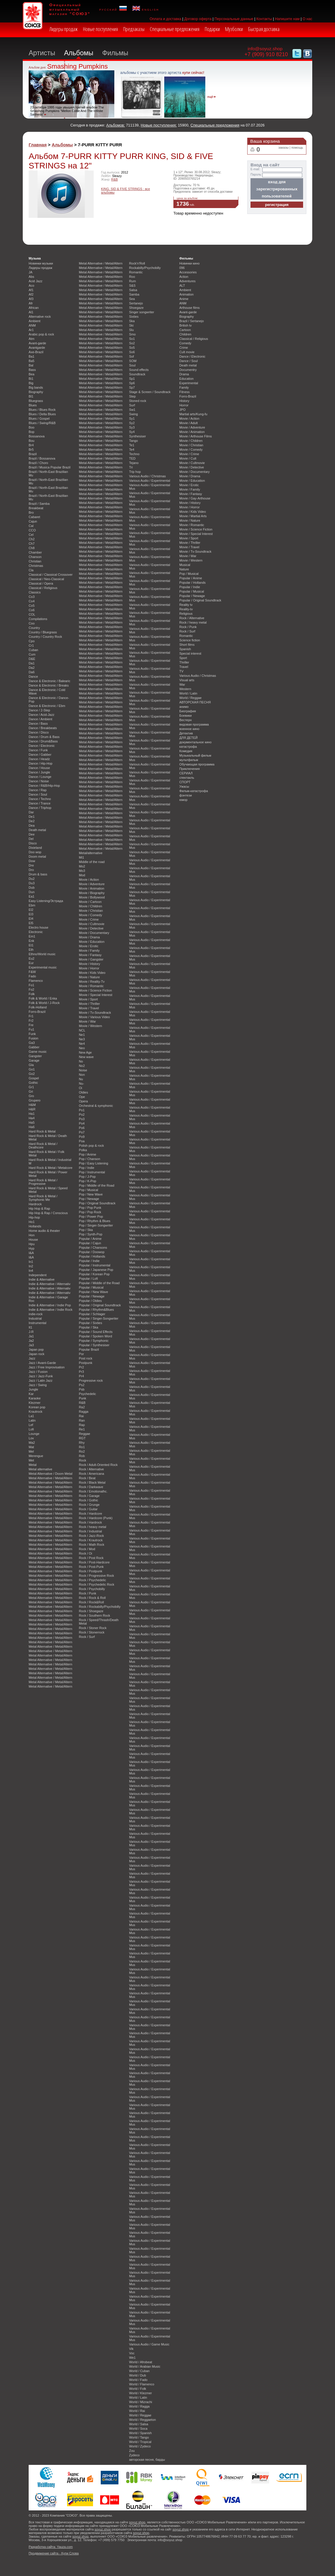  I want to click on Новинки кино, so click(189, 263).